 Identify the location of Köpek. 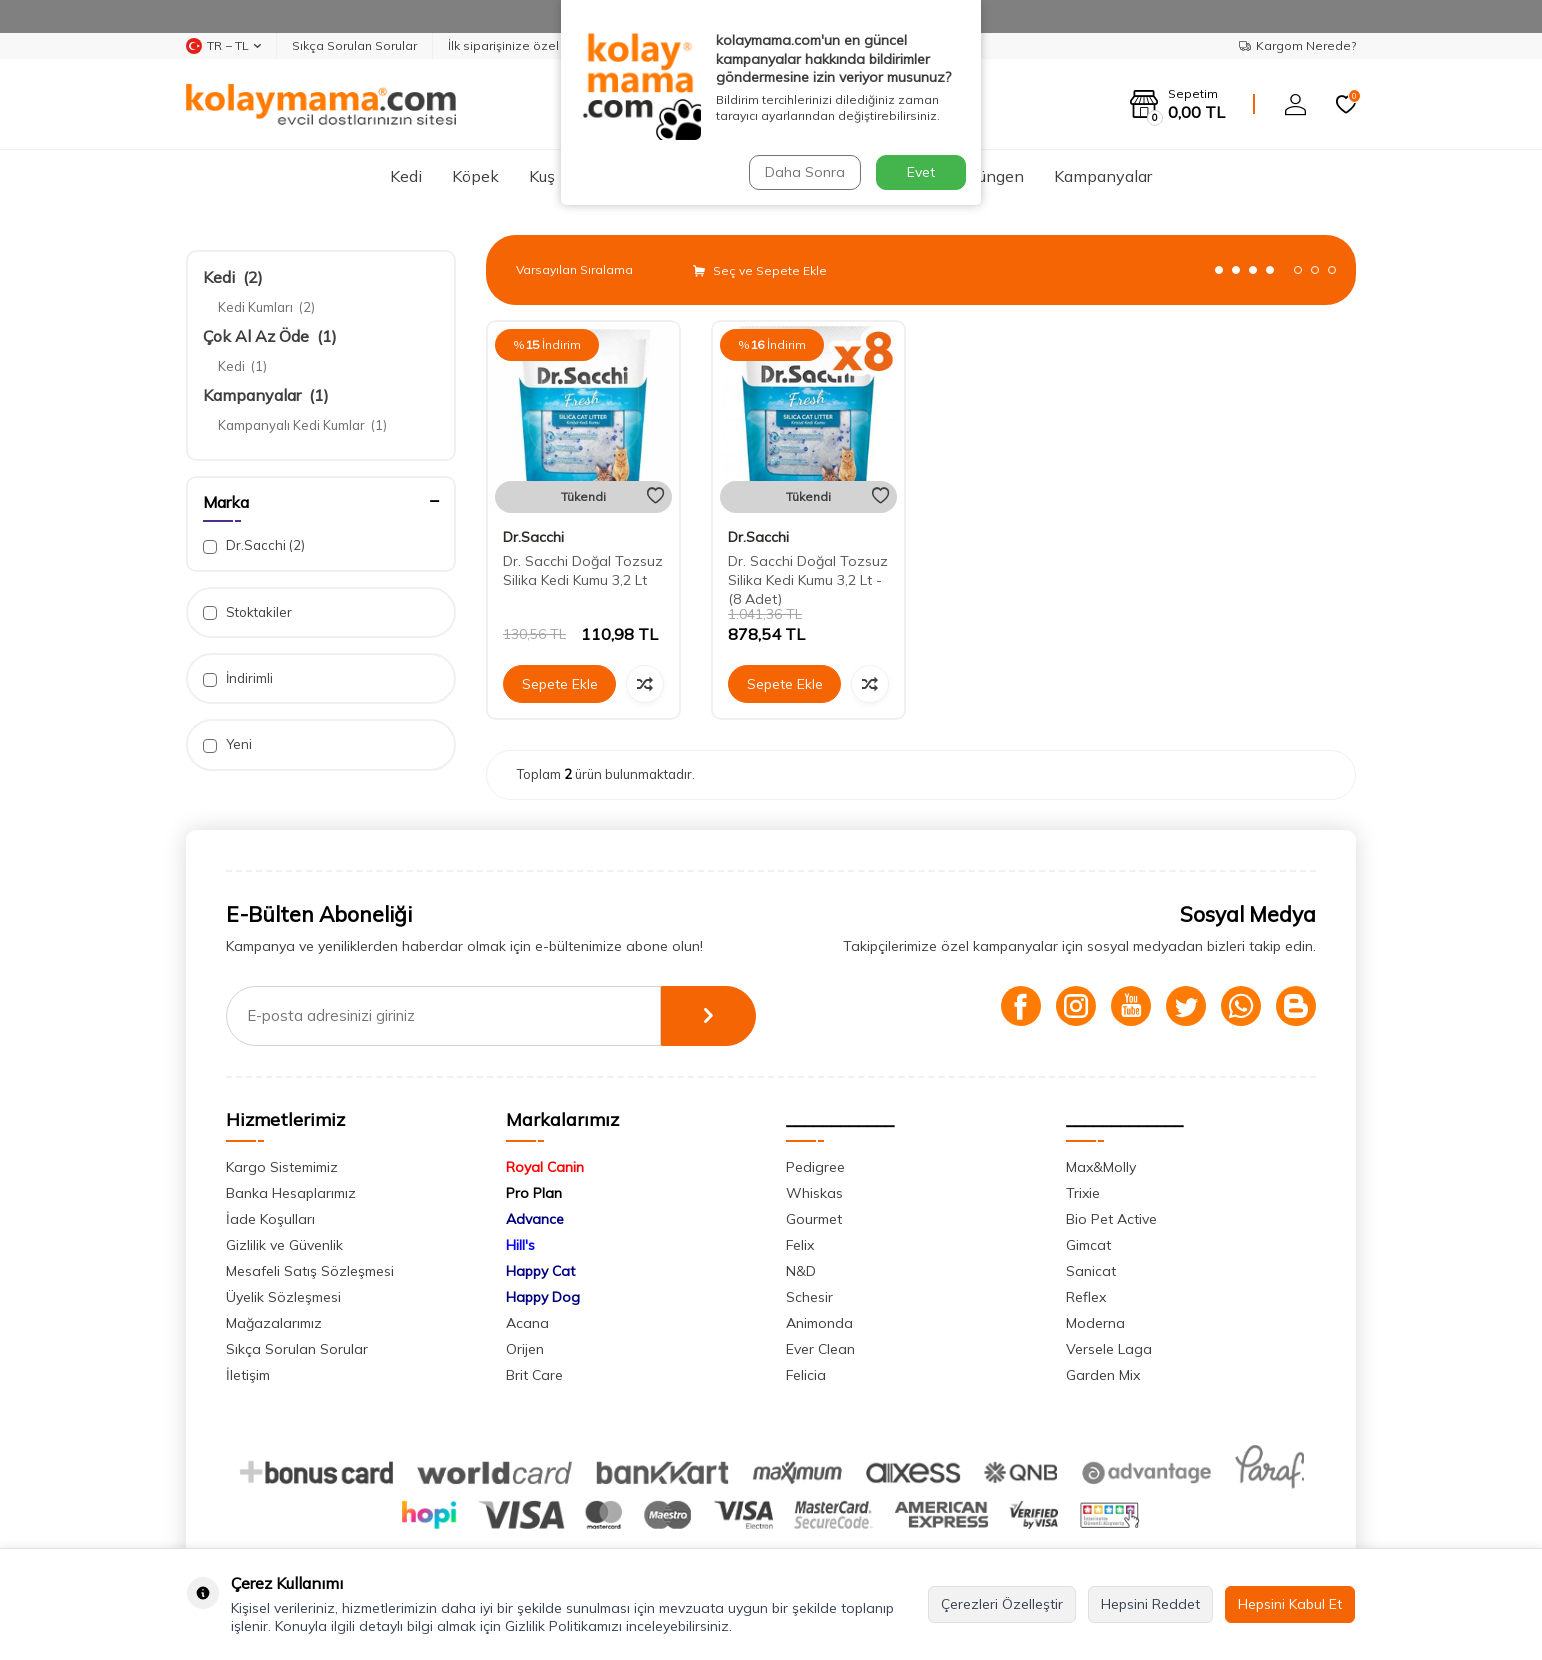
(475, 176).